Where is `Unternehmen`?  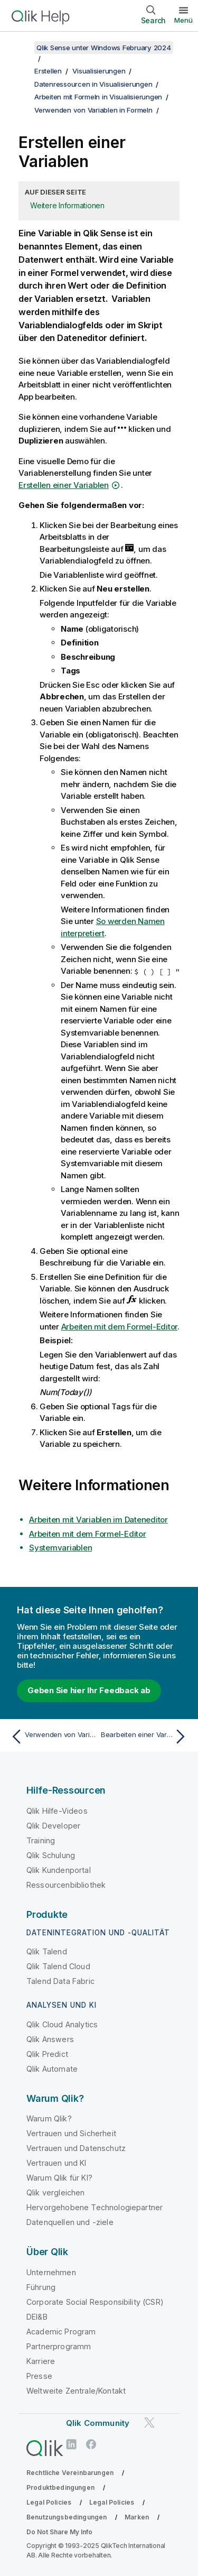
Unternehmen is located at coordinates (51, 2272).